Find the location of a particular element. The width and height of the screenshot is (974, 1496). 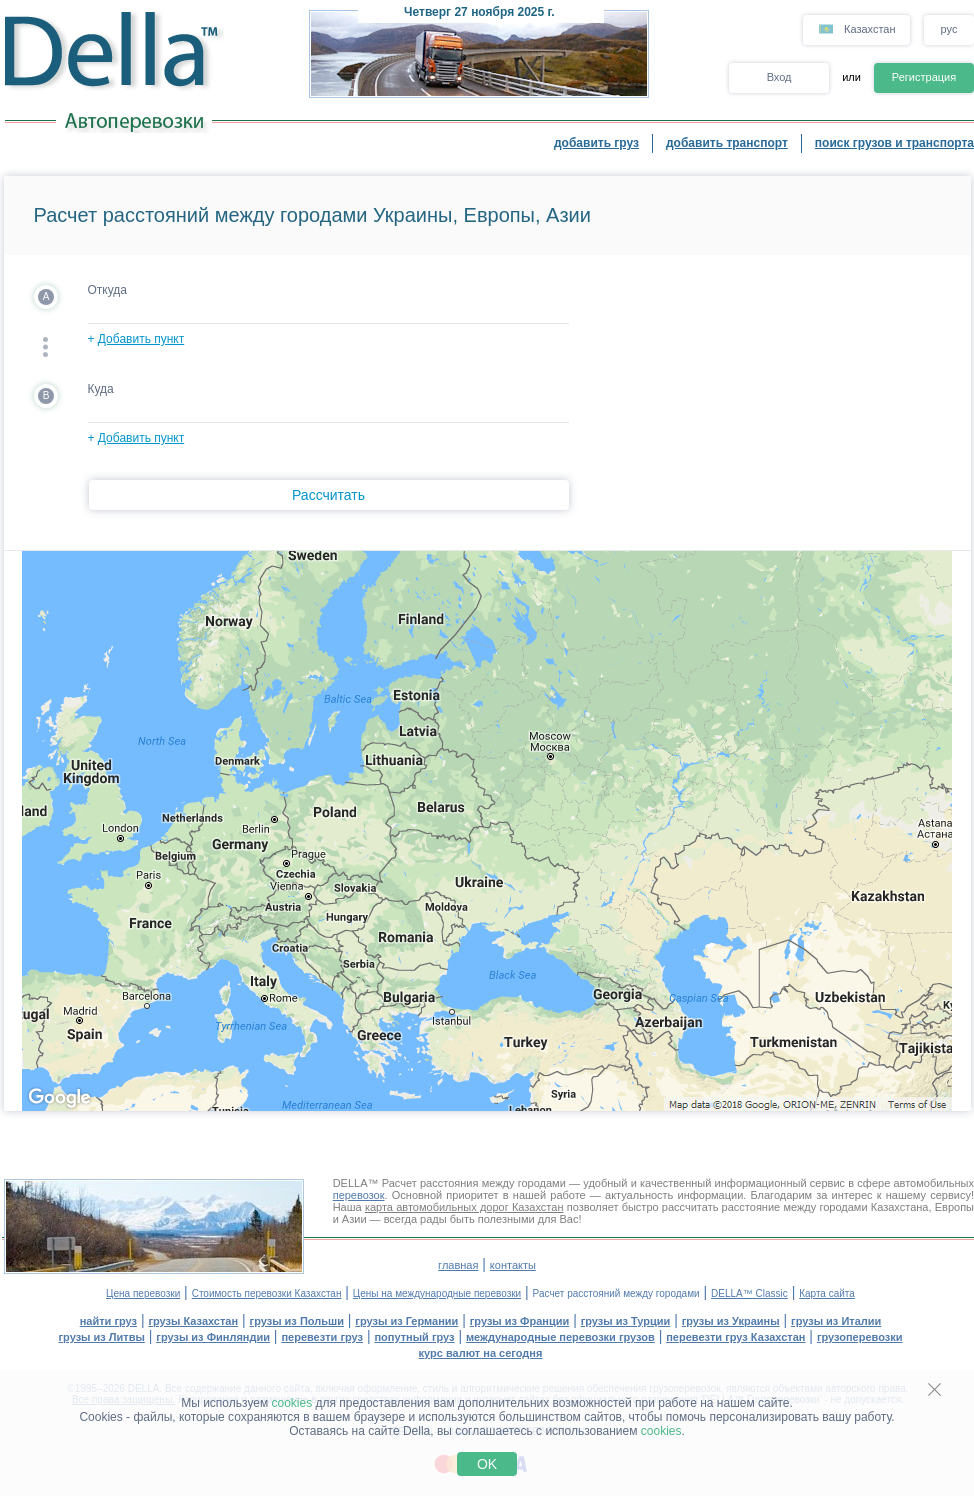

DELLA™ Classic is located at coordinates (749, 1293).